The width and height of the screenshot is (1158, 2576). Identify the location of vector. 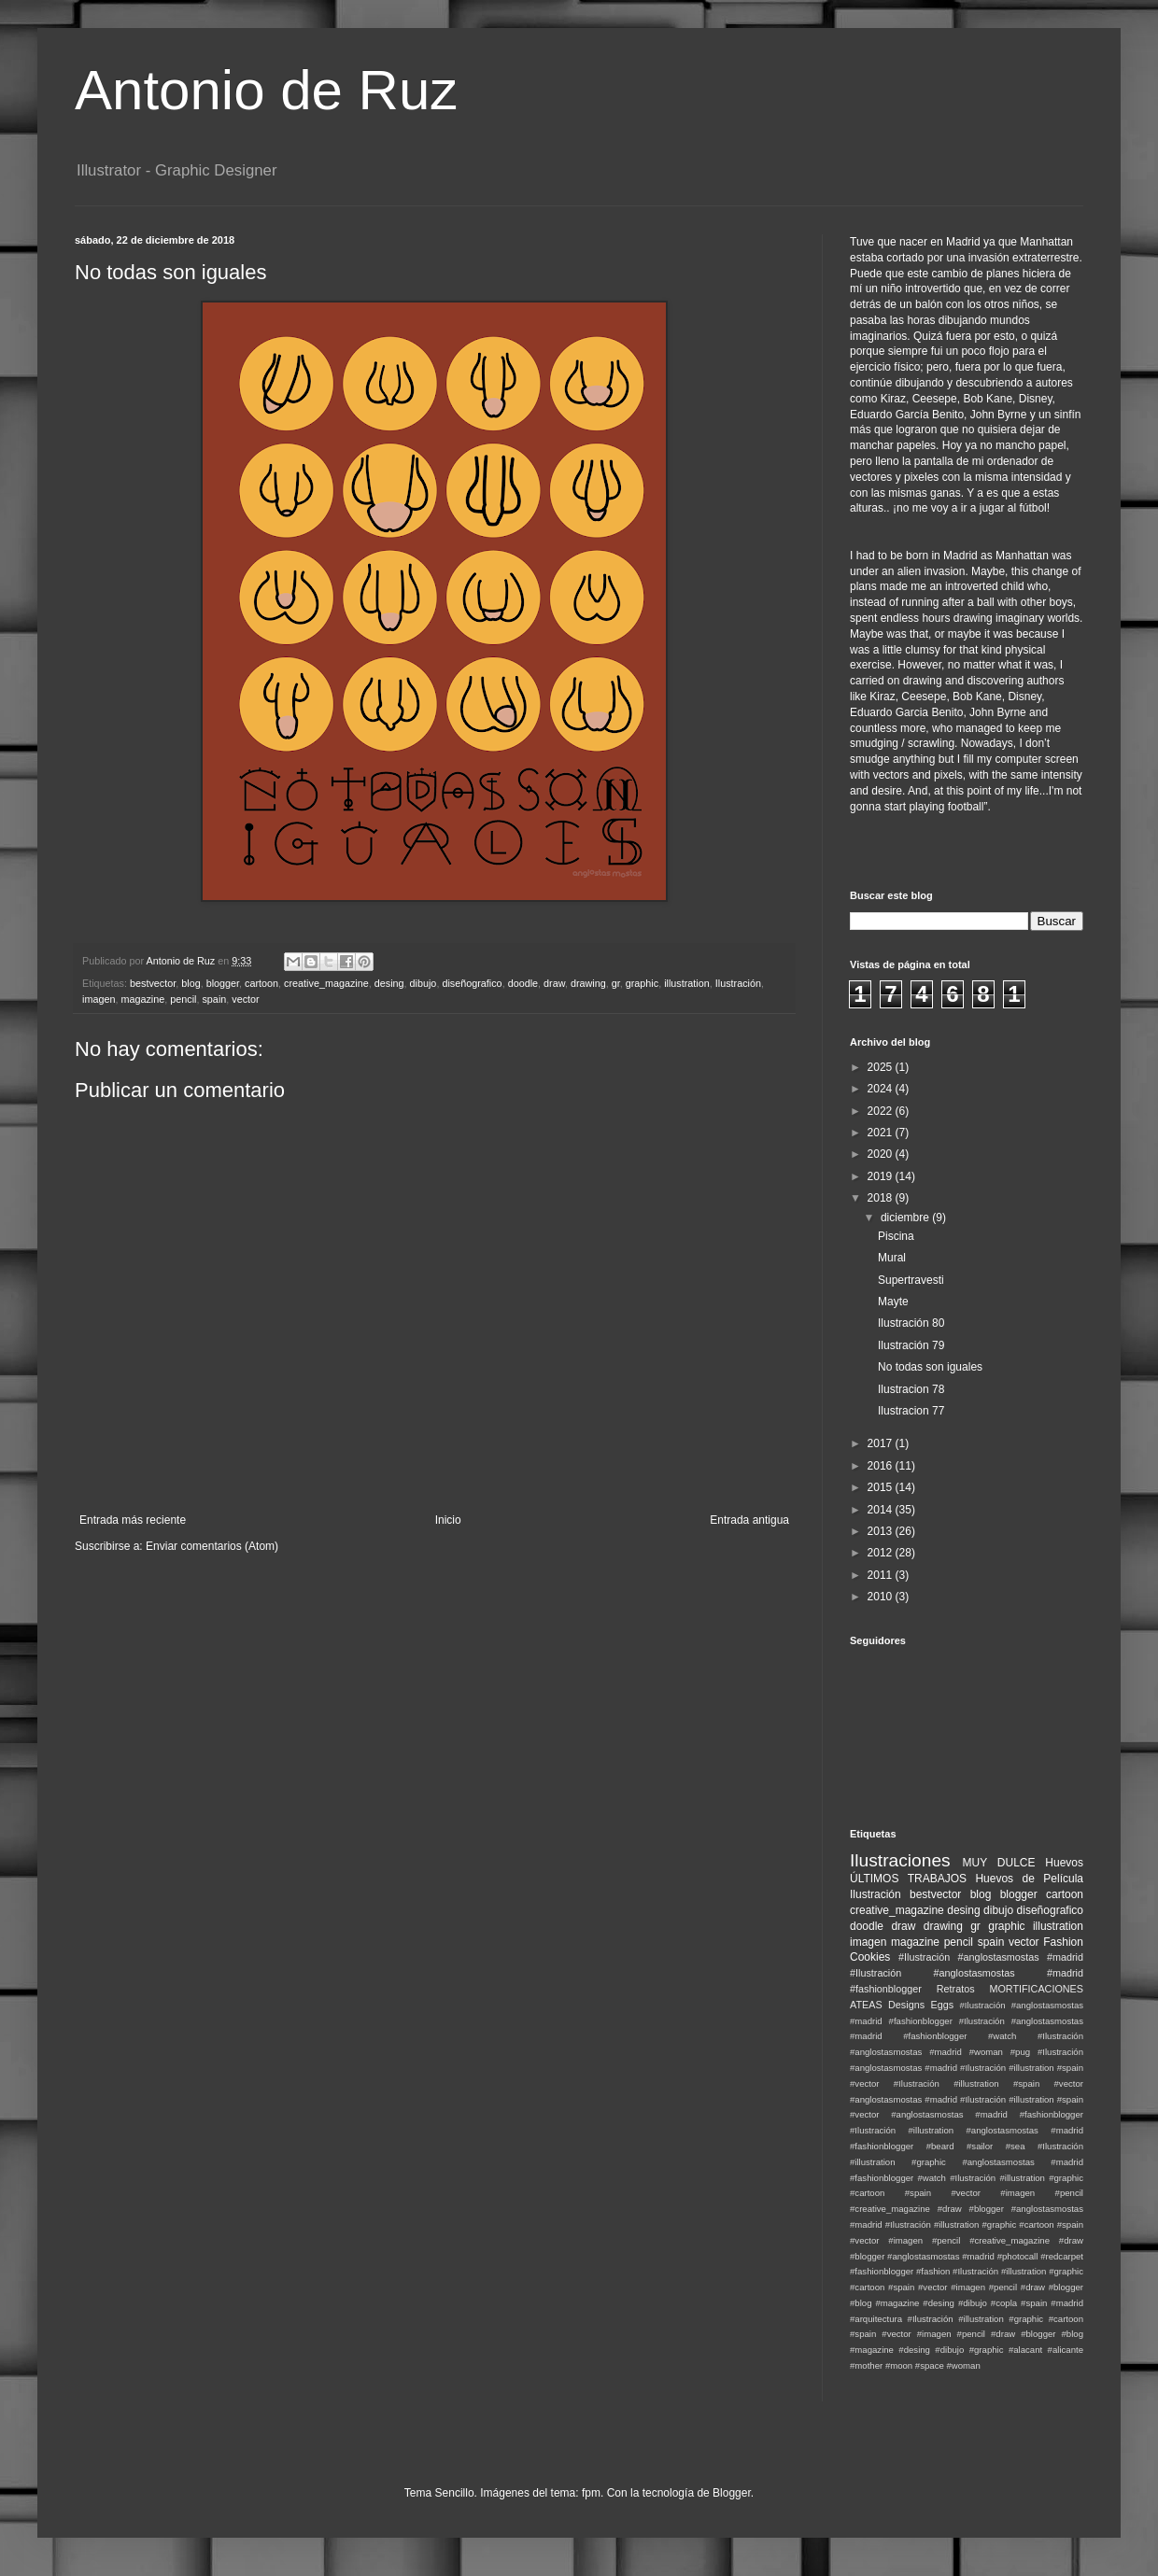
(245, 999).